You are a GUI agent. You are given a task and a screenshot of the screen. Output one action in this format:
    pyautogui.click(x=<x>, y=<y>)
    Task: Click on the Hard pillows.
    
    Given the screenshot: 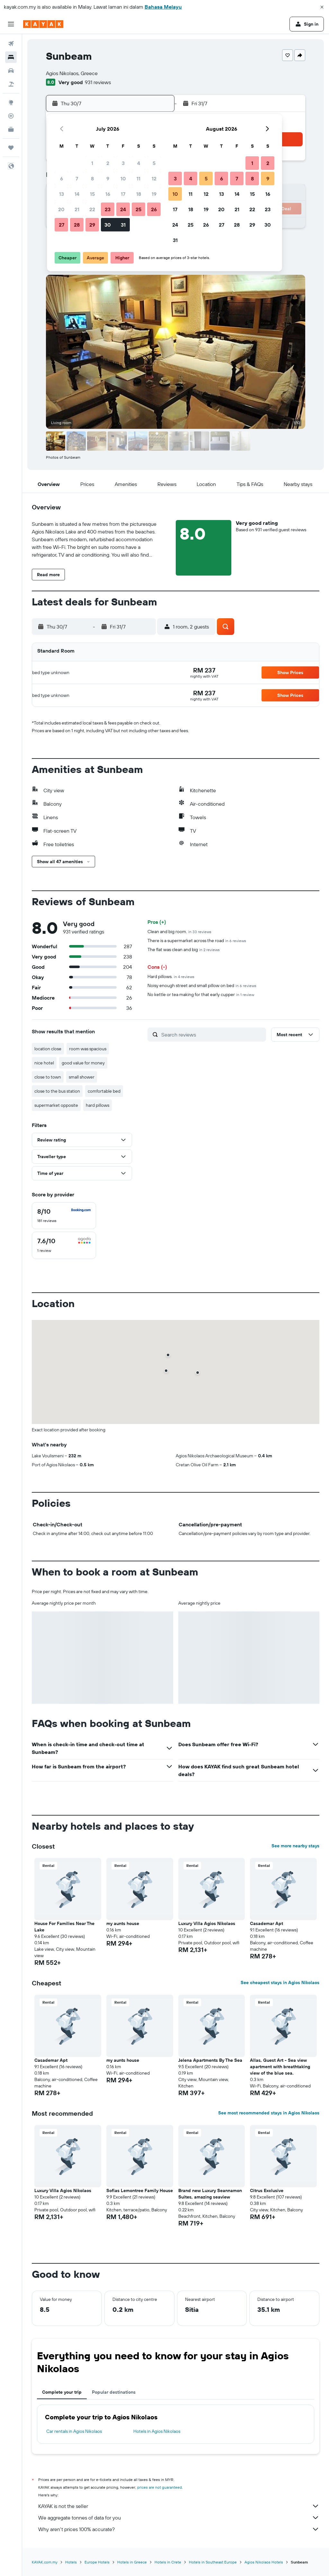 What is the action you would take?
    pyautogui.click(x=170, y=976)
    